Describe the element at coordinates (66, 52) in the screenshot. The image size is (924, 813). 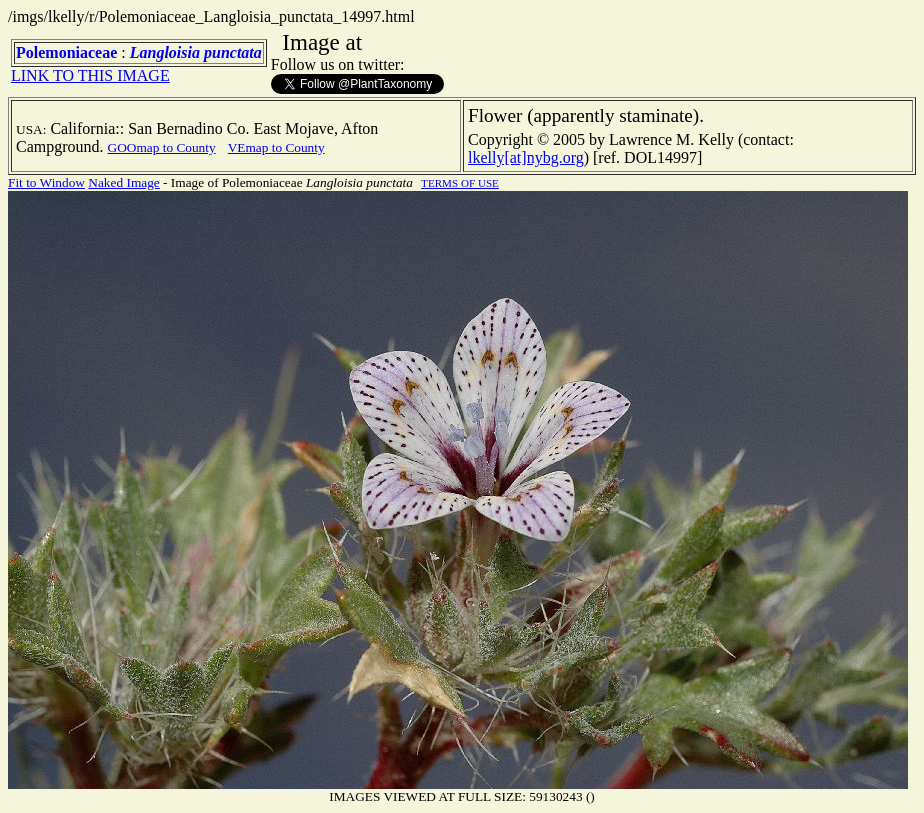
I see `Polemoniaceae` at that location.